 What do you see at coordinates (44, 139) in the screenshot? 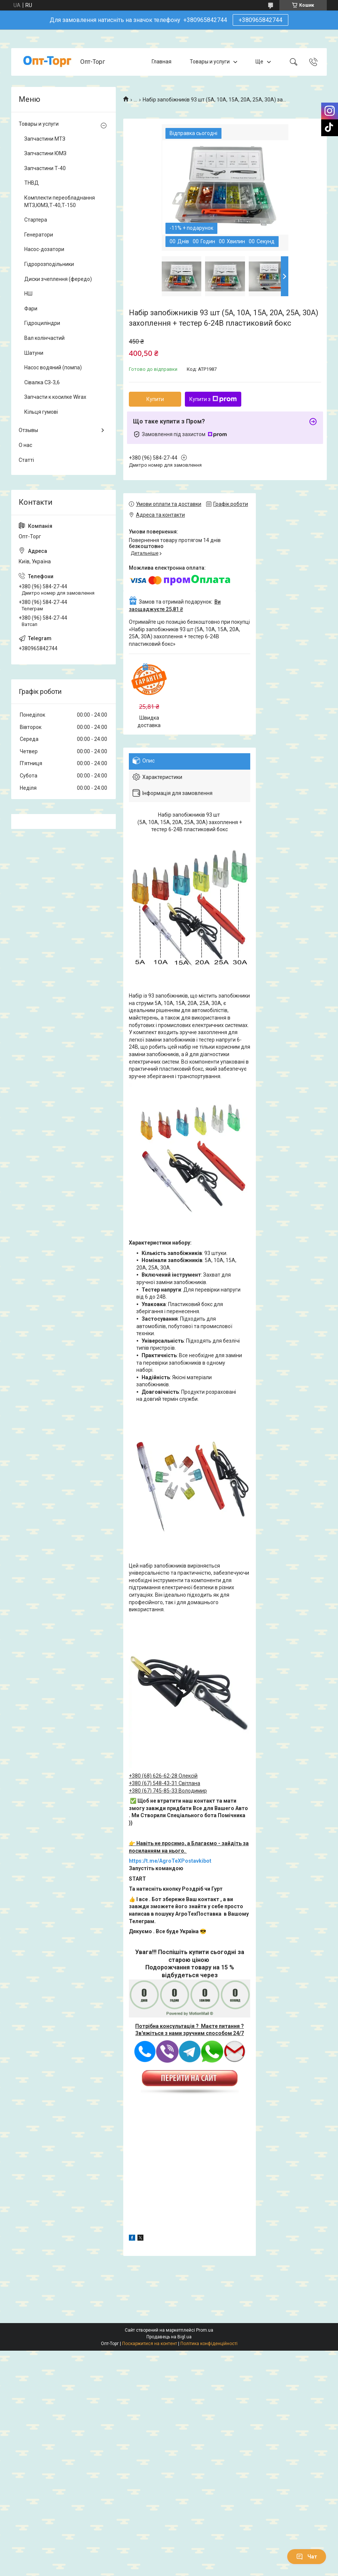
I see `Запчастини МТЗ` at bounding box center [44, 139].